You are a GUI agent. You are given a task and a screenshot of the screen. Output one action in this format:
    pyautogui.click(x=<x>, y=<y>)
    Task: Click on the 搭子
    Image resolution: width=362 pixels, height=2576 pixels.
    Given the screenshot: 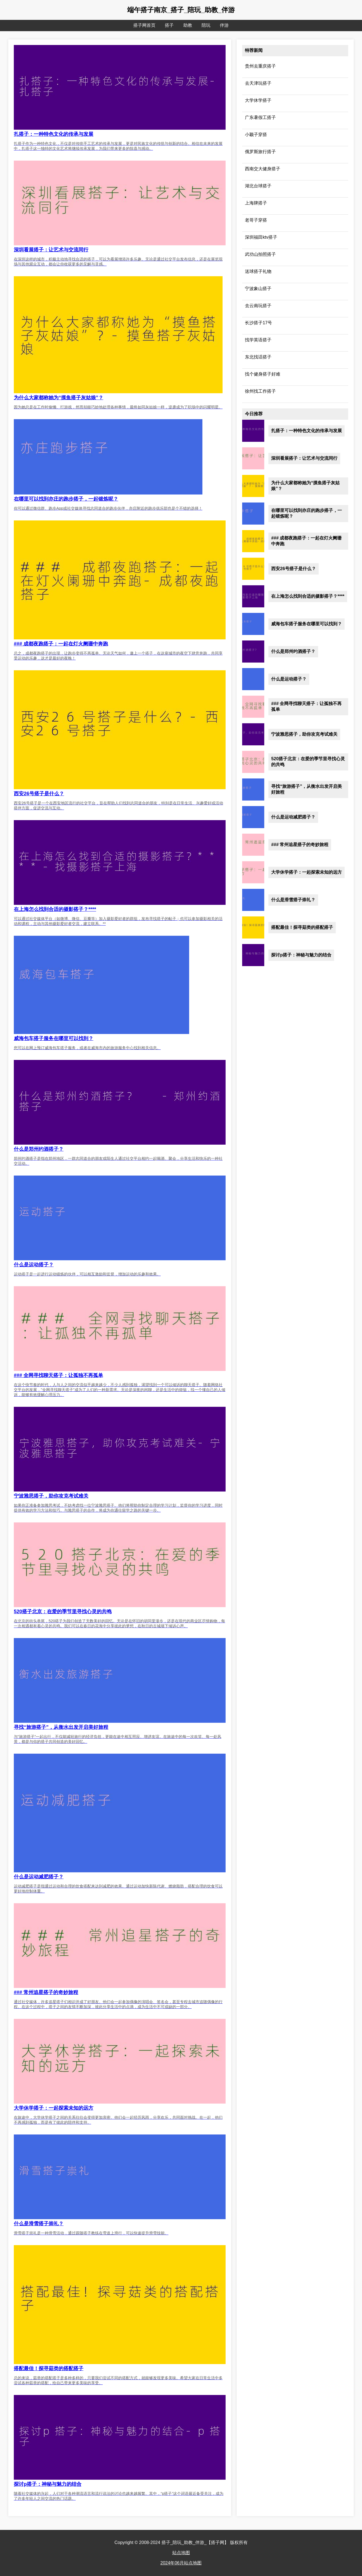 What is the action you would take?
    pyautogui.click(x=169, y=25)
    